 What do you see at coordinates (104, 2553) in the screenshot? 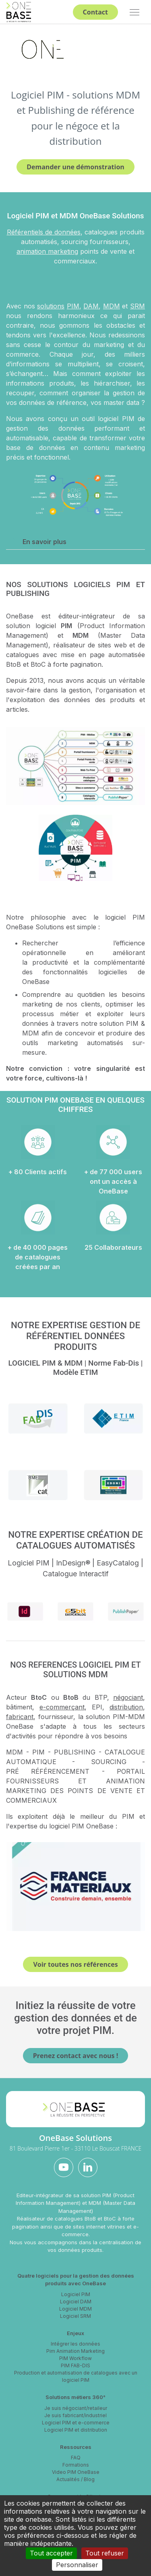
I see `Tout refuser [Cookies : Tout refuser]` at bounding box center [104, 2553].